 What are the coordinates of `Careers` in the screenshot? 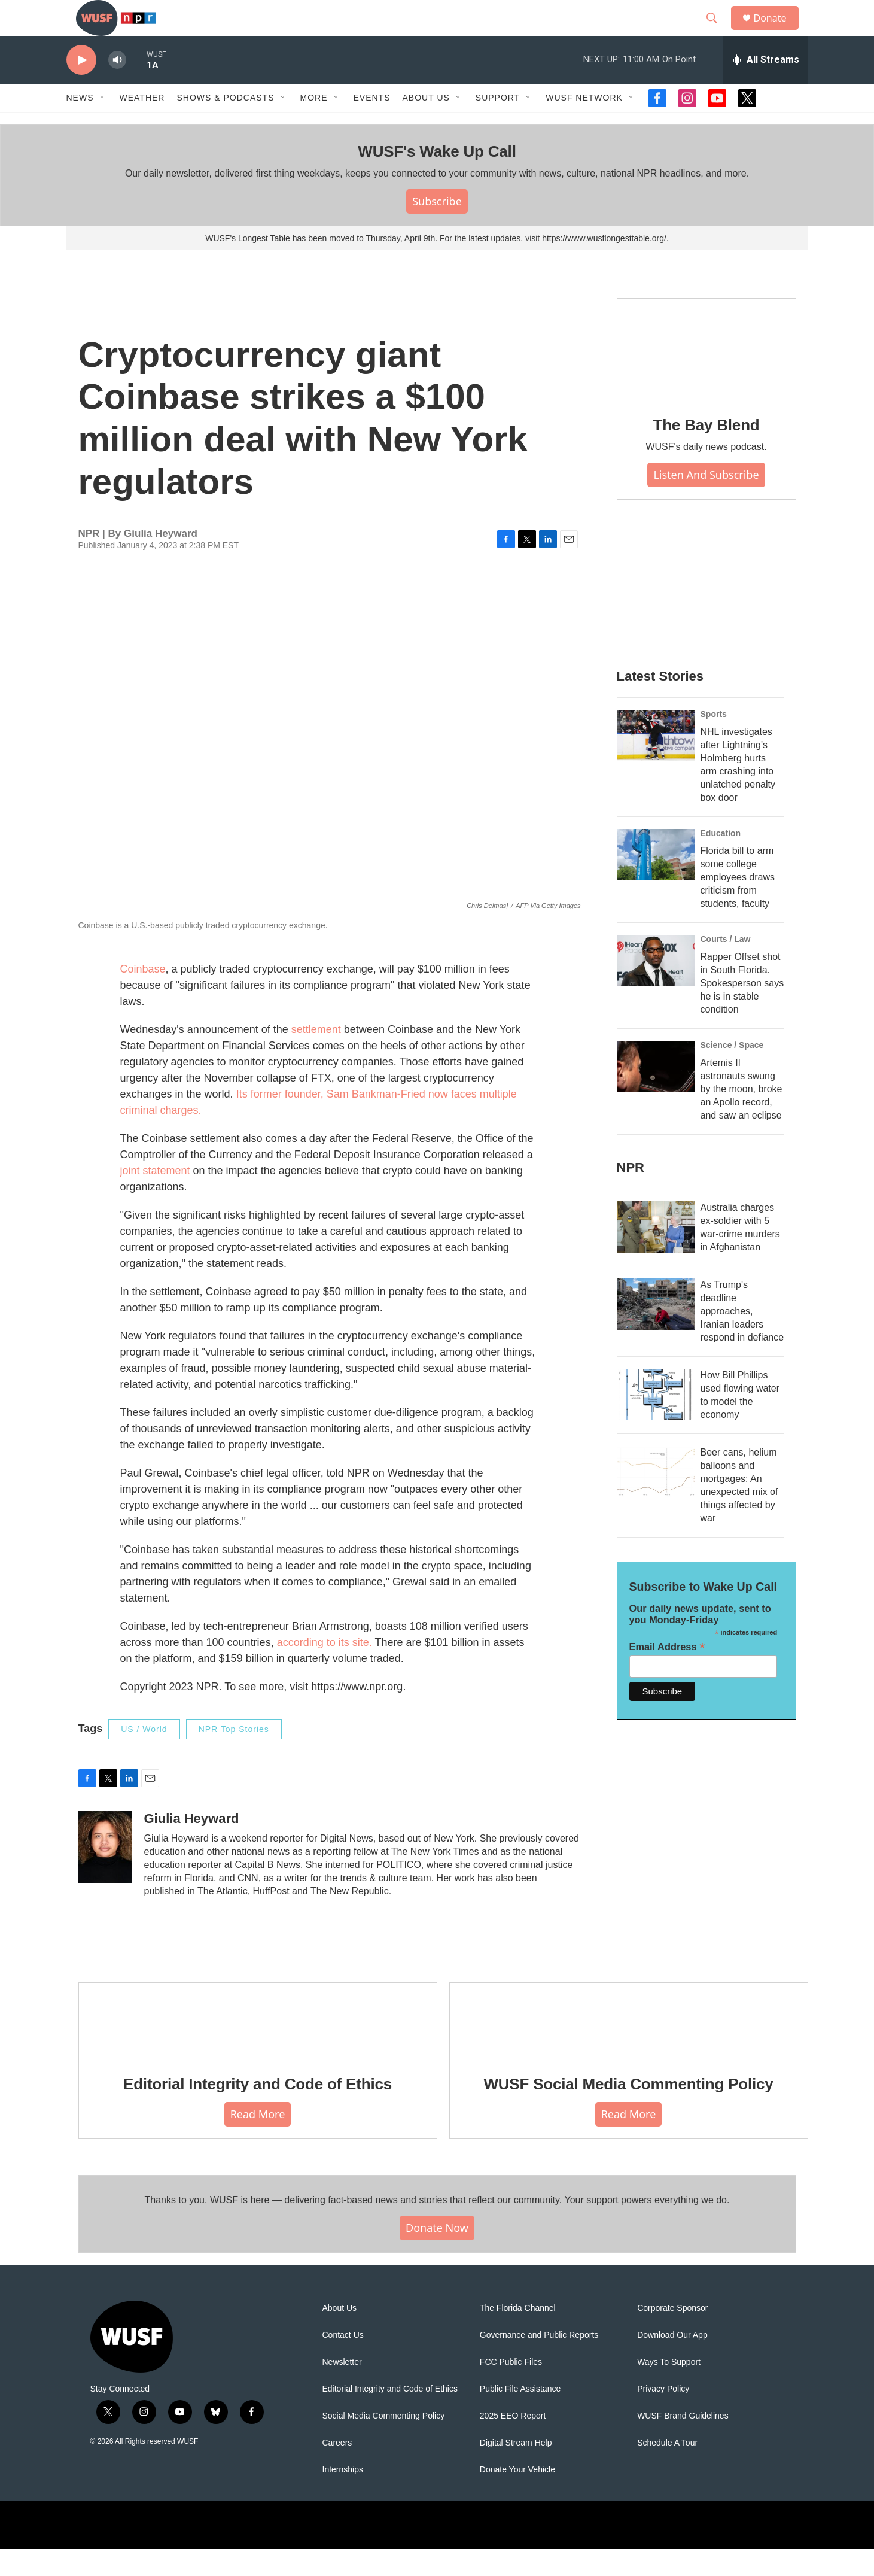 It's located at (337, 2469).